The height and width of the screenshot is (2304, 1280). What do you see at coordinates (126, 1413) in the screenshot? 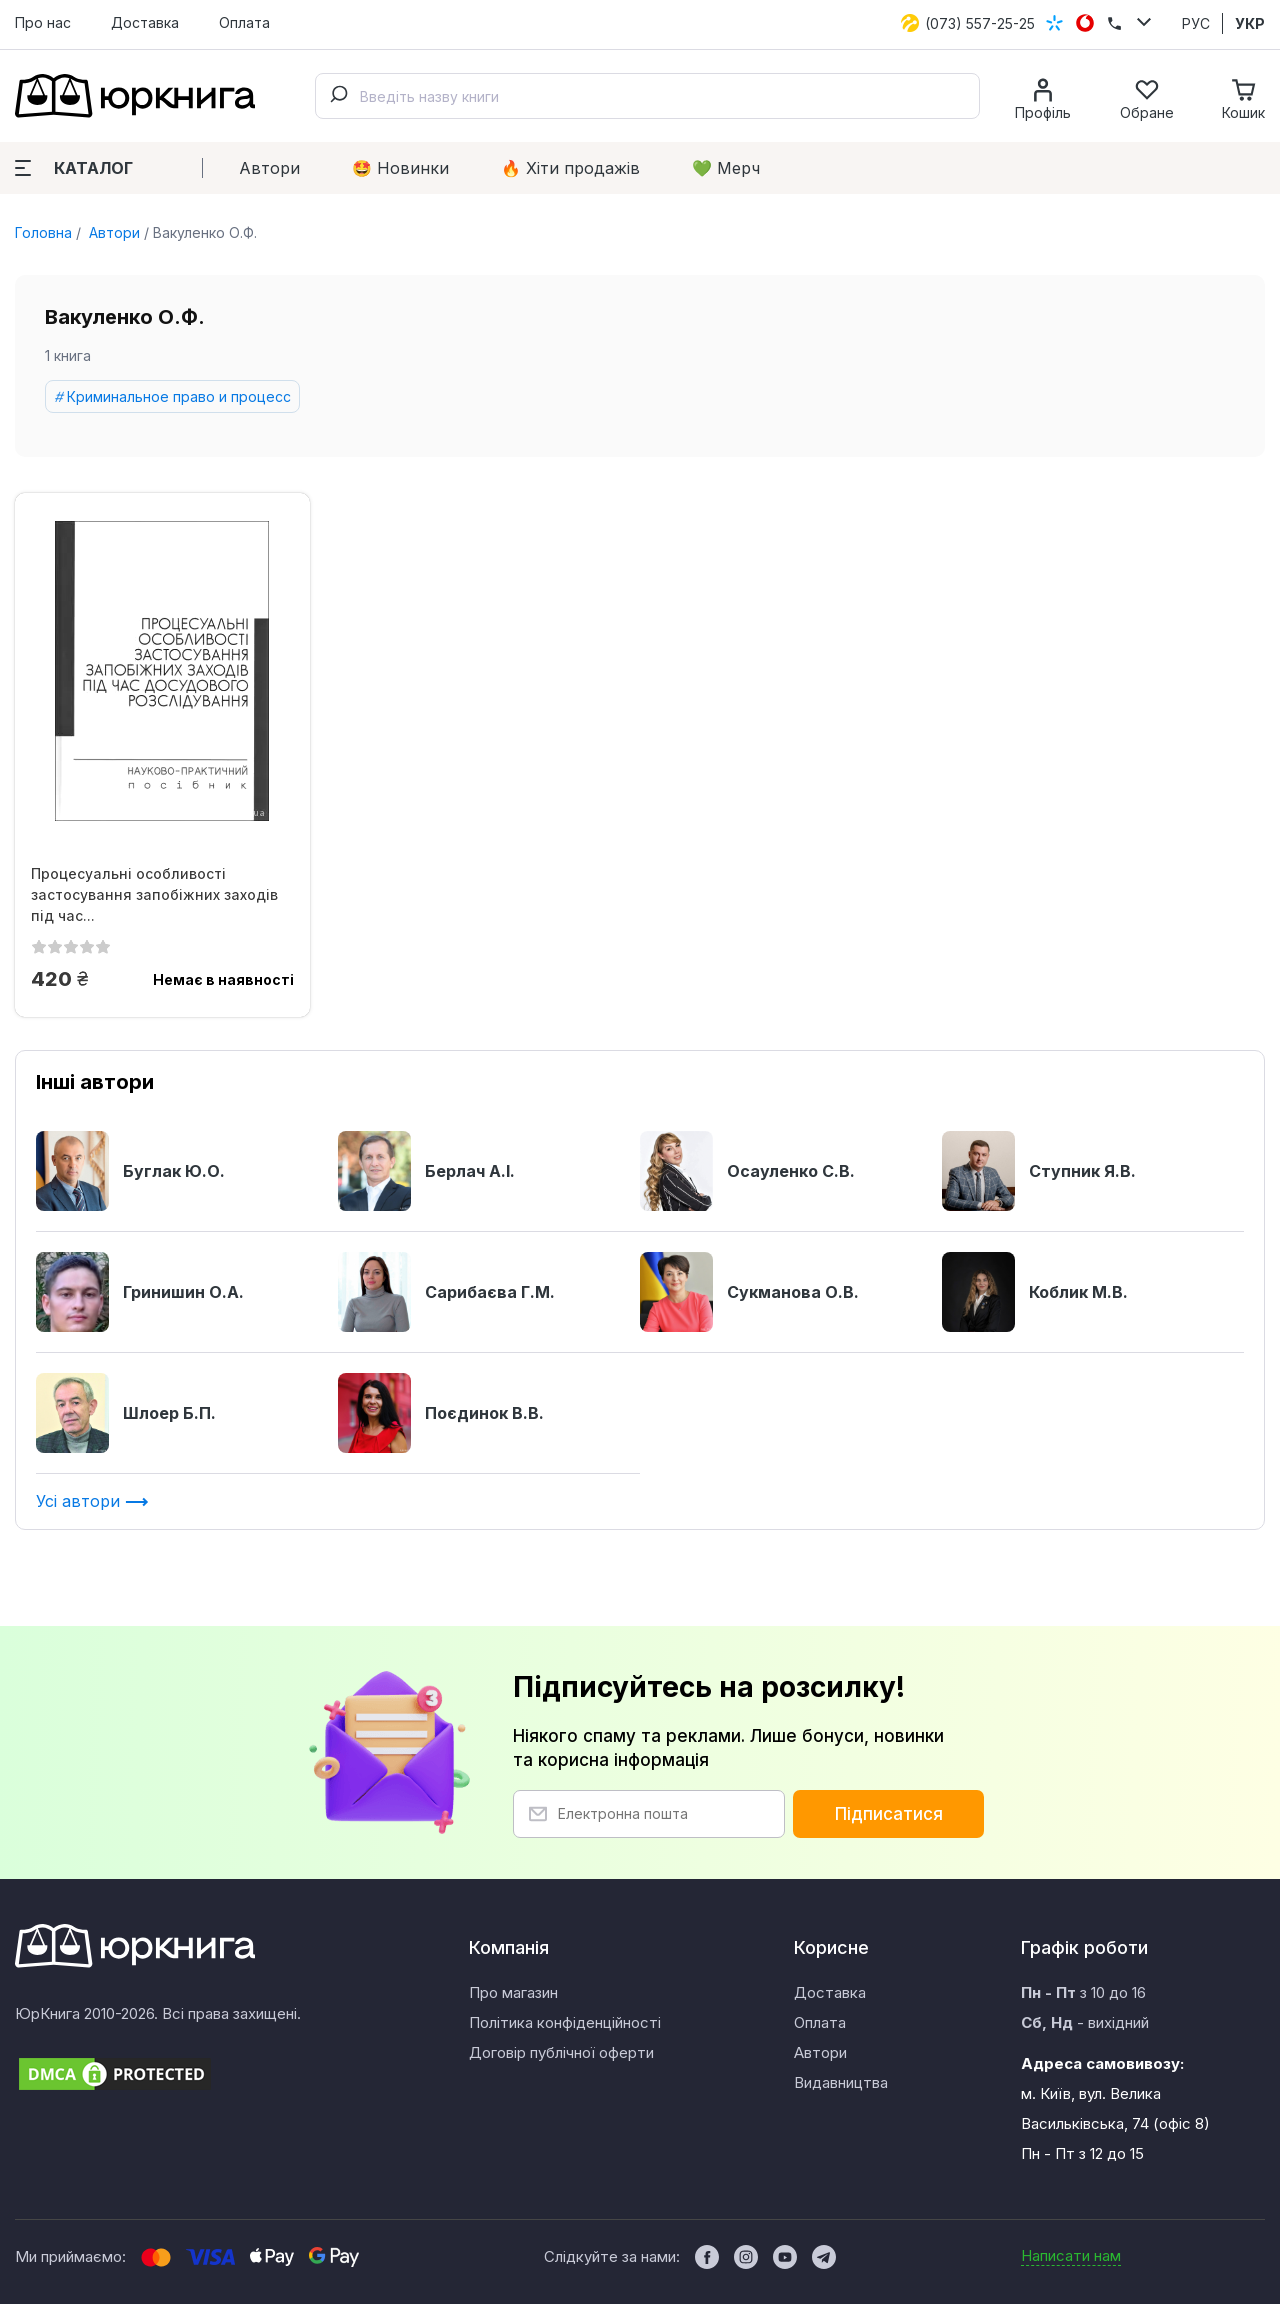
I see `Шлоер Б.П.` at bounding box center [126, 1413].